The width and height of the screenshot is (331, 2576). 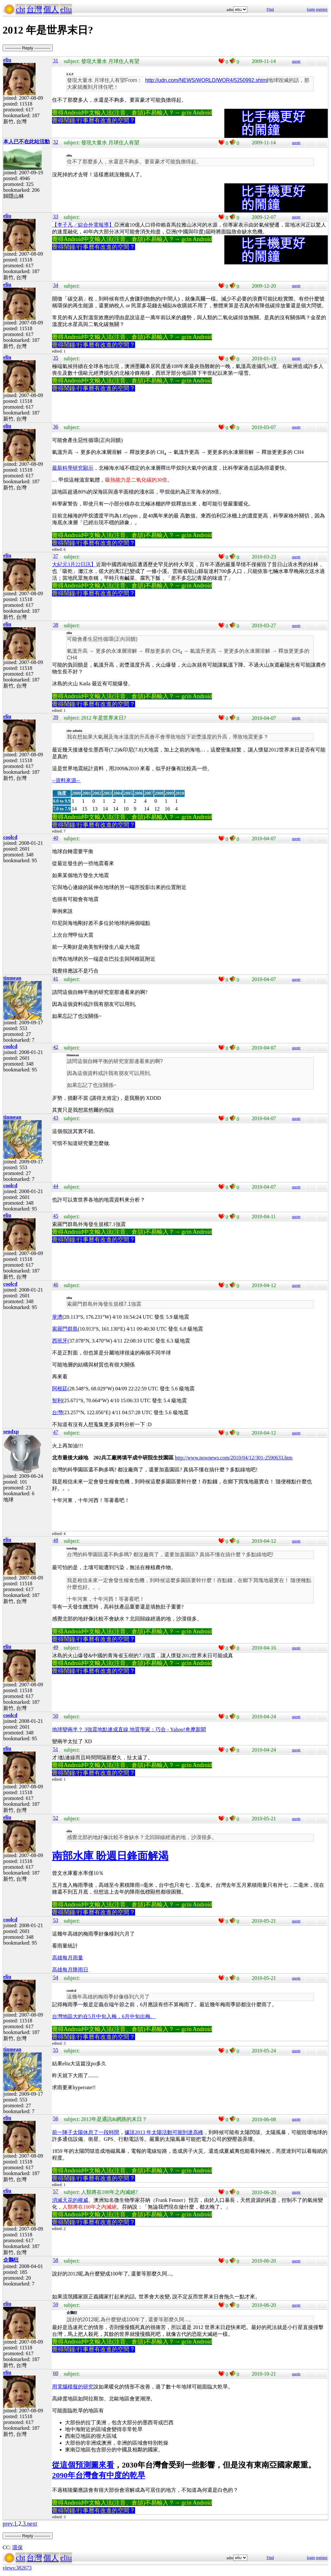 I want to click on 47, so click(x=55, y=1432).